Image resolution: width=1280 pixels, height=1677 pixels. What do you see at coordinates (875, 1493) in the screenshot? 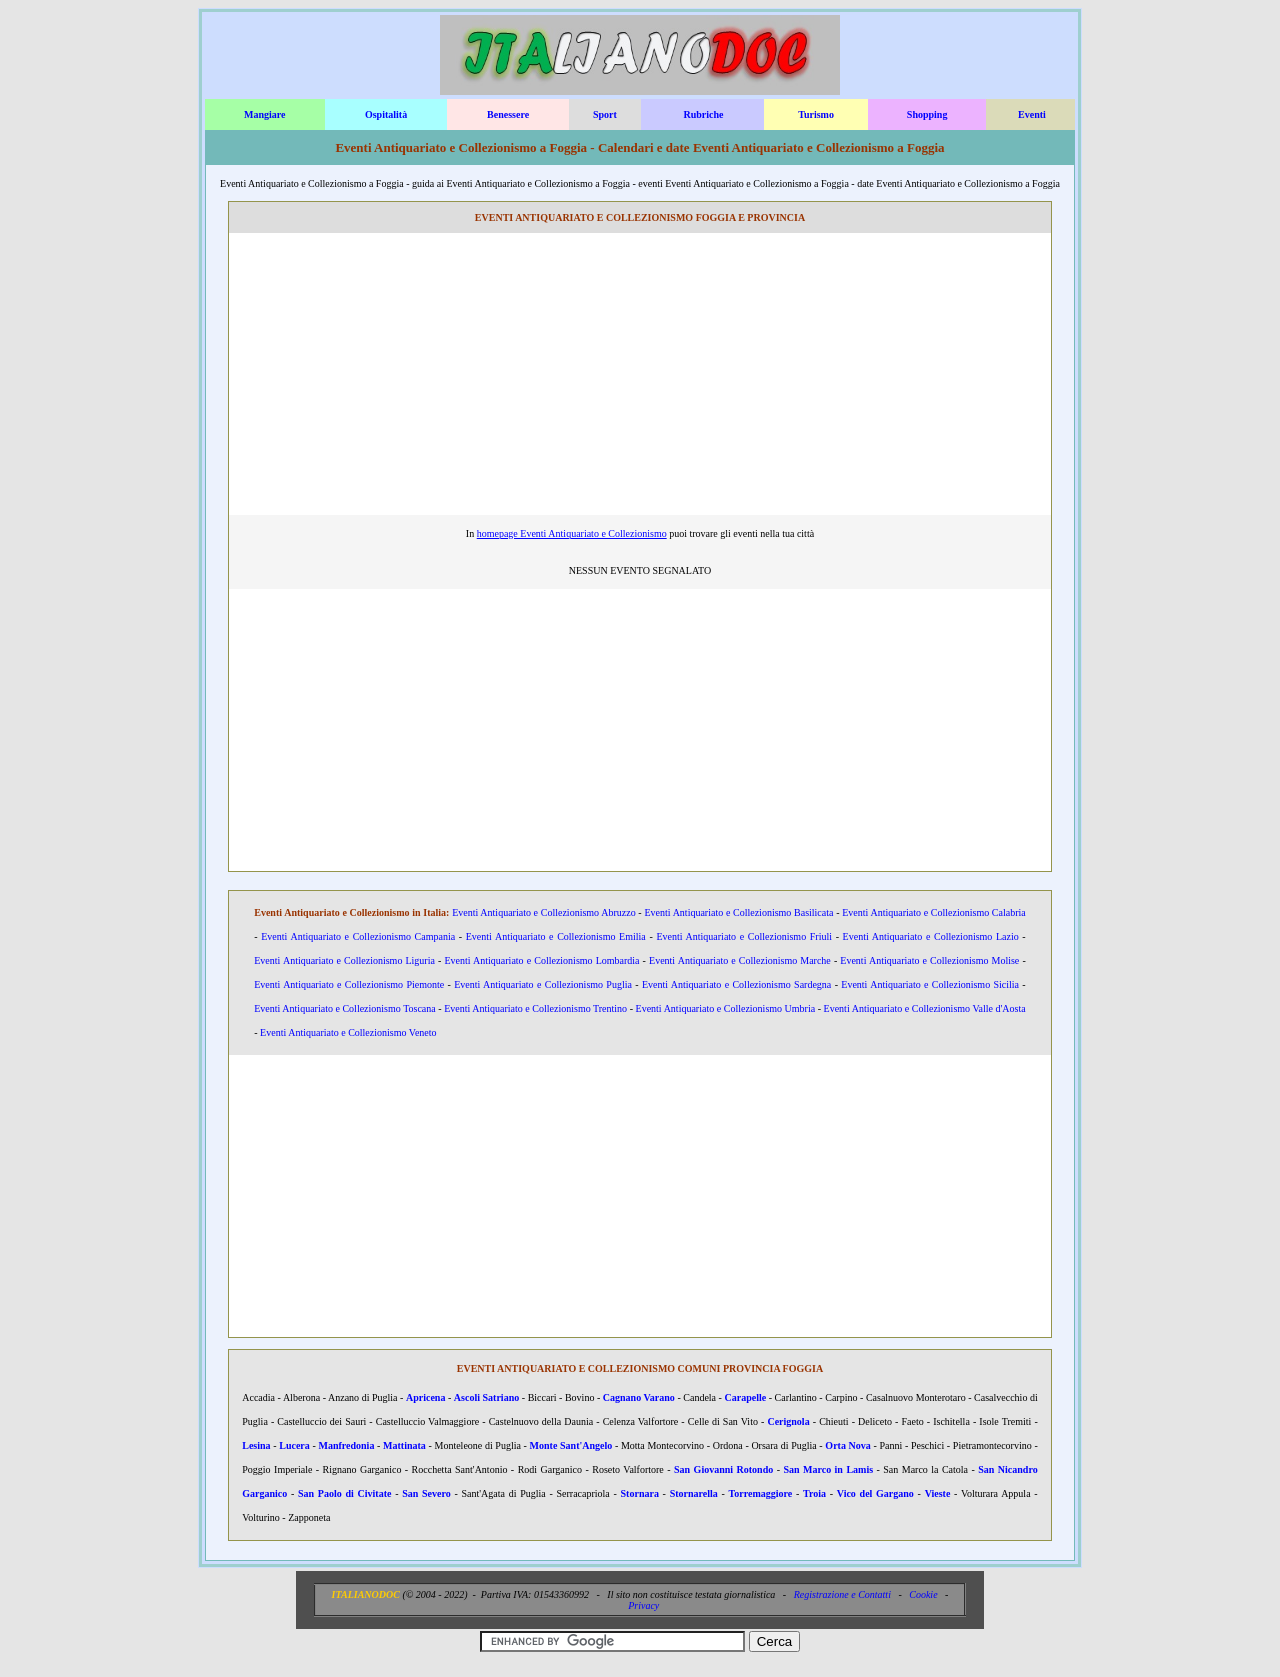
I see `Vico del Gargano` at bounding box center [875, 1493].